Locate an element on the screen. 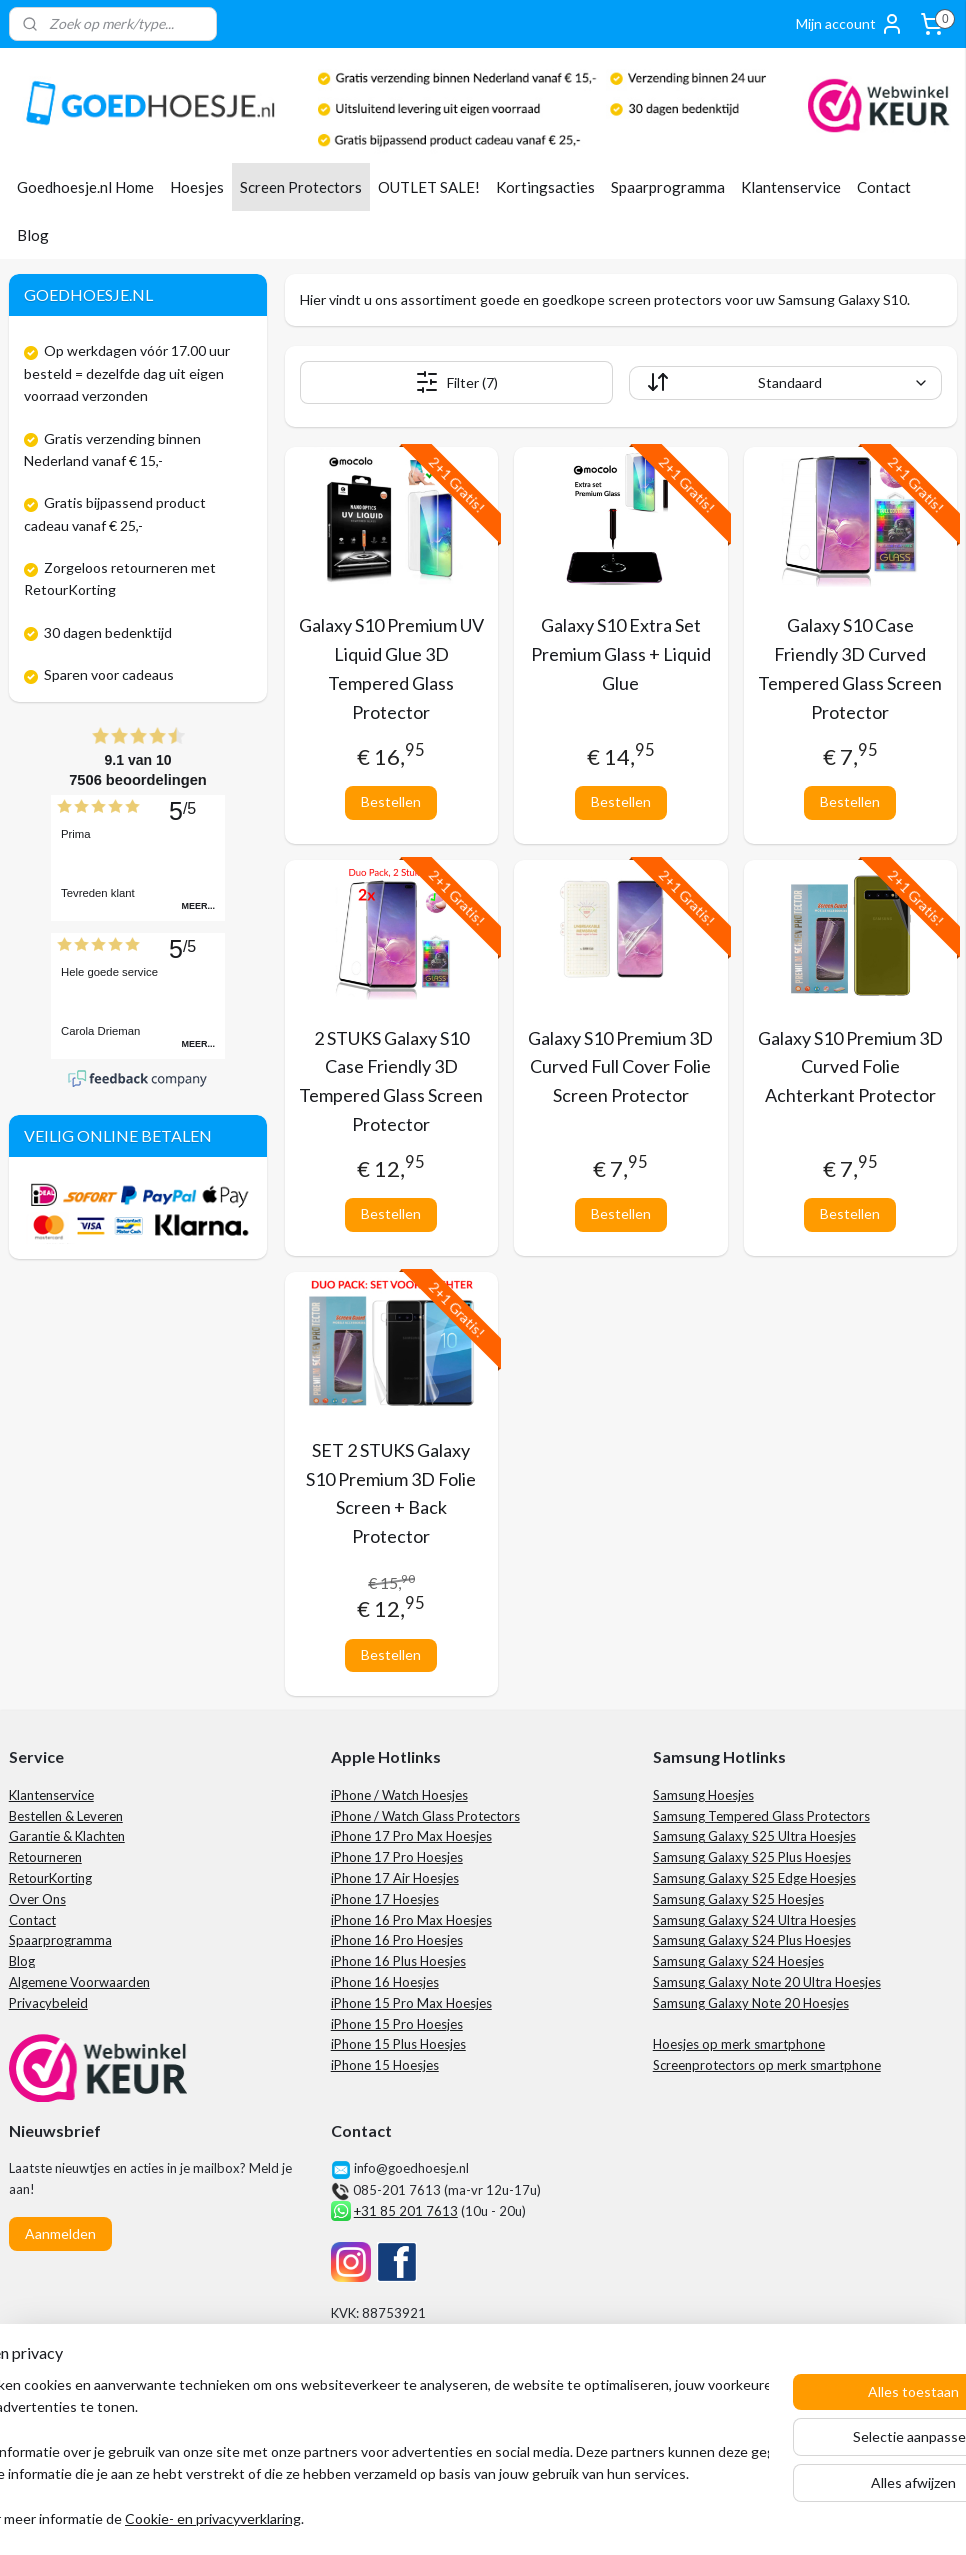 The height and width of the screenshot is (2555, 966). Samsung Galaxy Note 20 Ultra Hoesjes is located at coordinates (767, 1982).